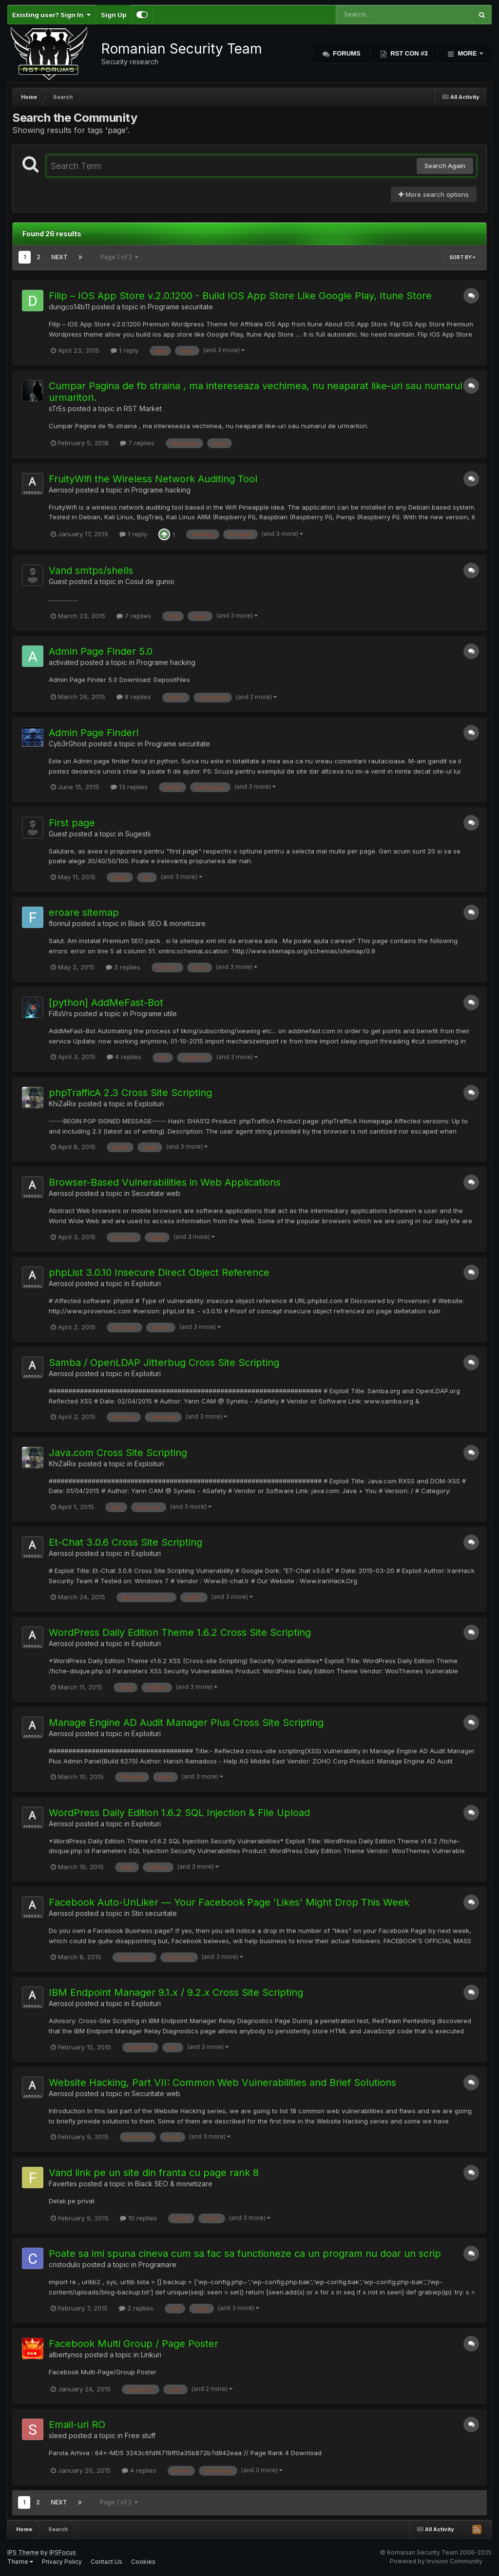 This screenshot has width=499, height=2576. I want to click on Programe securitate, so click(180, 307).